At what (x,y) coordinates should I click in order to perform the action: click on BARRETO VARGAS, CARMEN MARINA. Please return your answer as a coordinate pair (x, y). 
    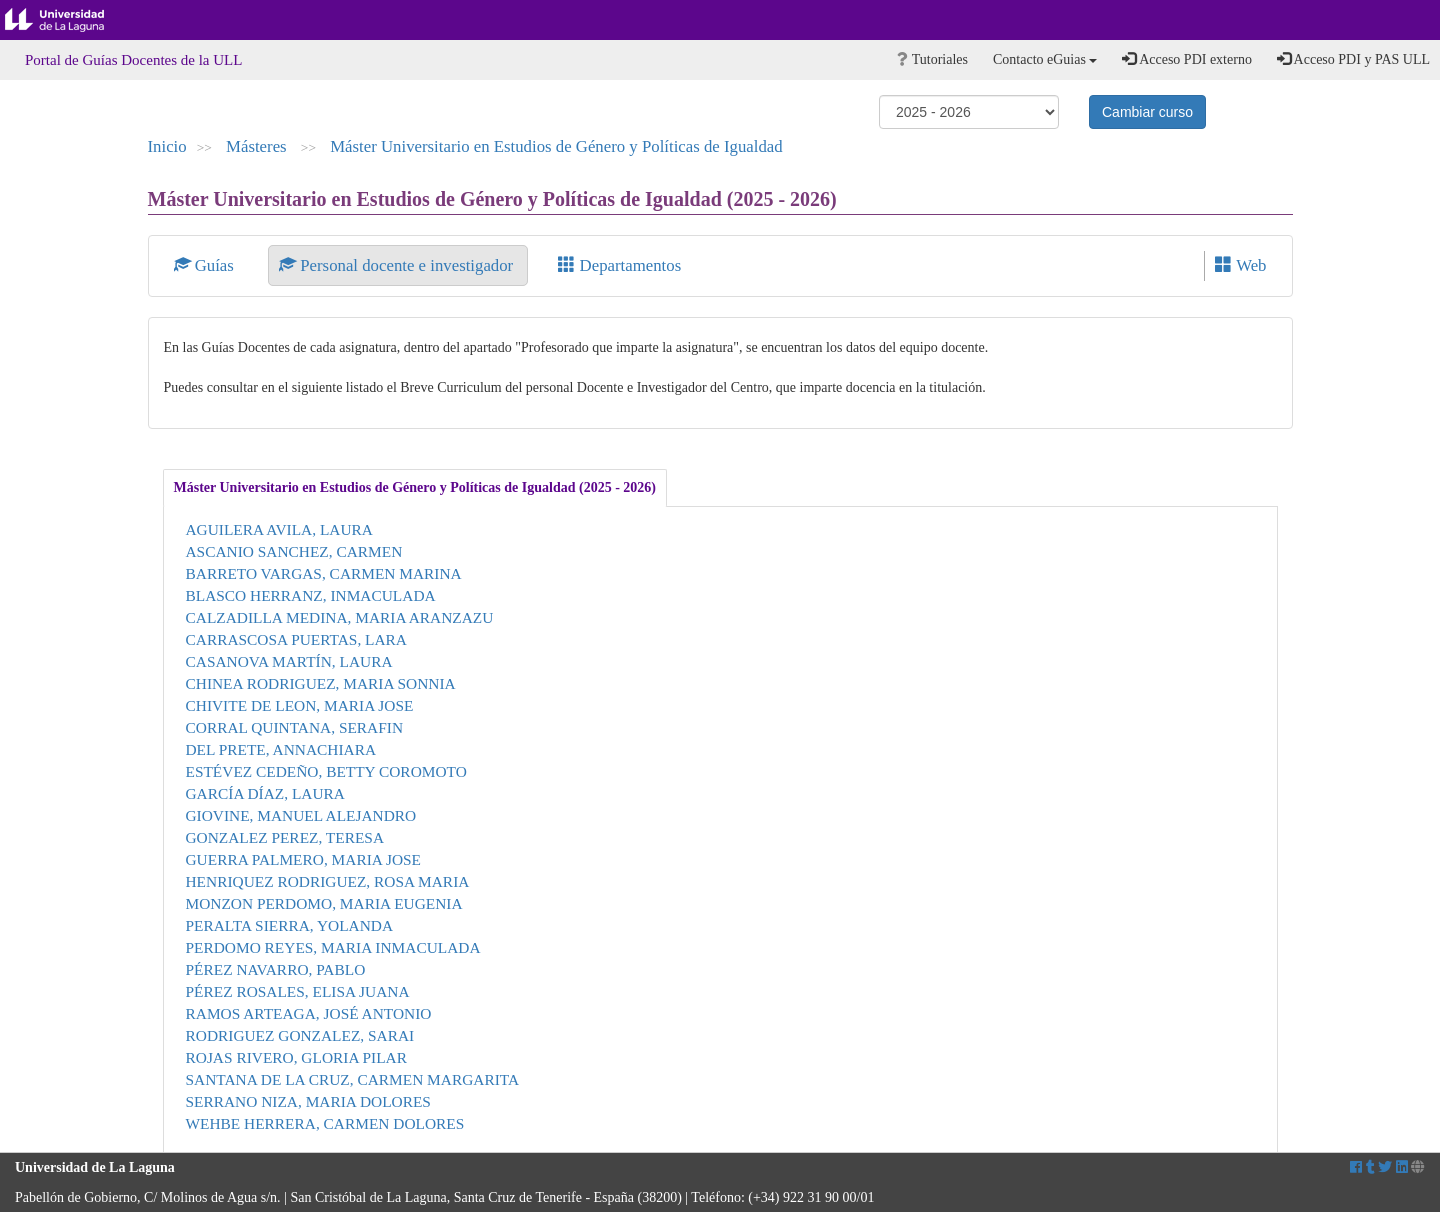
    Looking at the image, I should click on (324, 573).